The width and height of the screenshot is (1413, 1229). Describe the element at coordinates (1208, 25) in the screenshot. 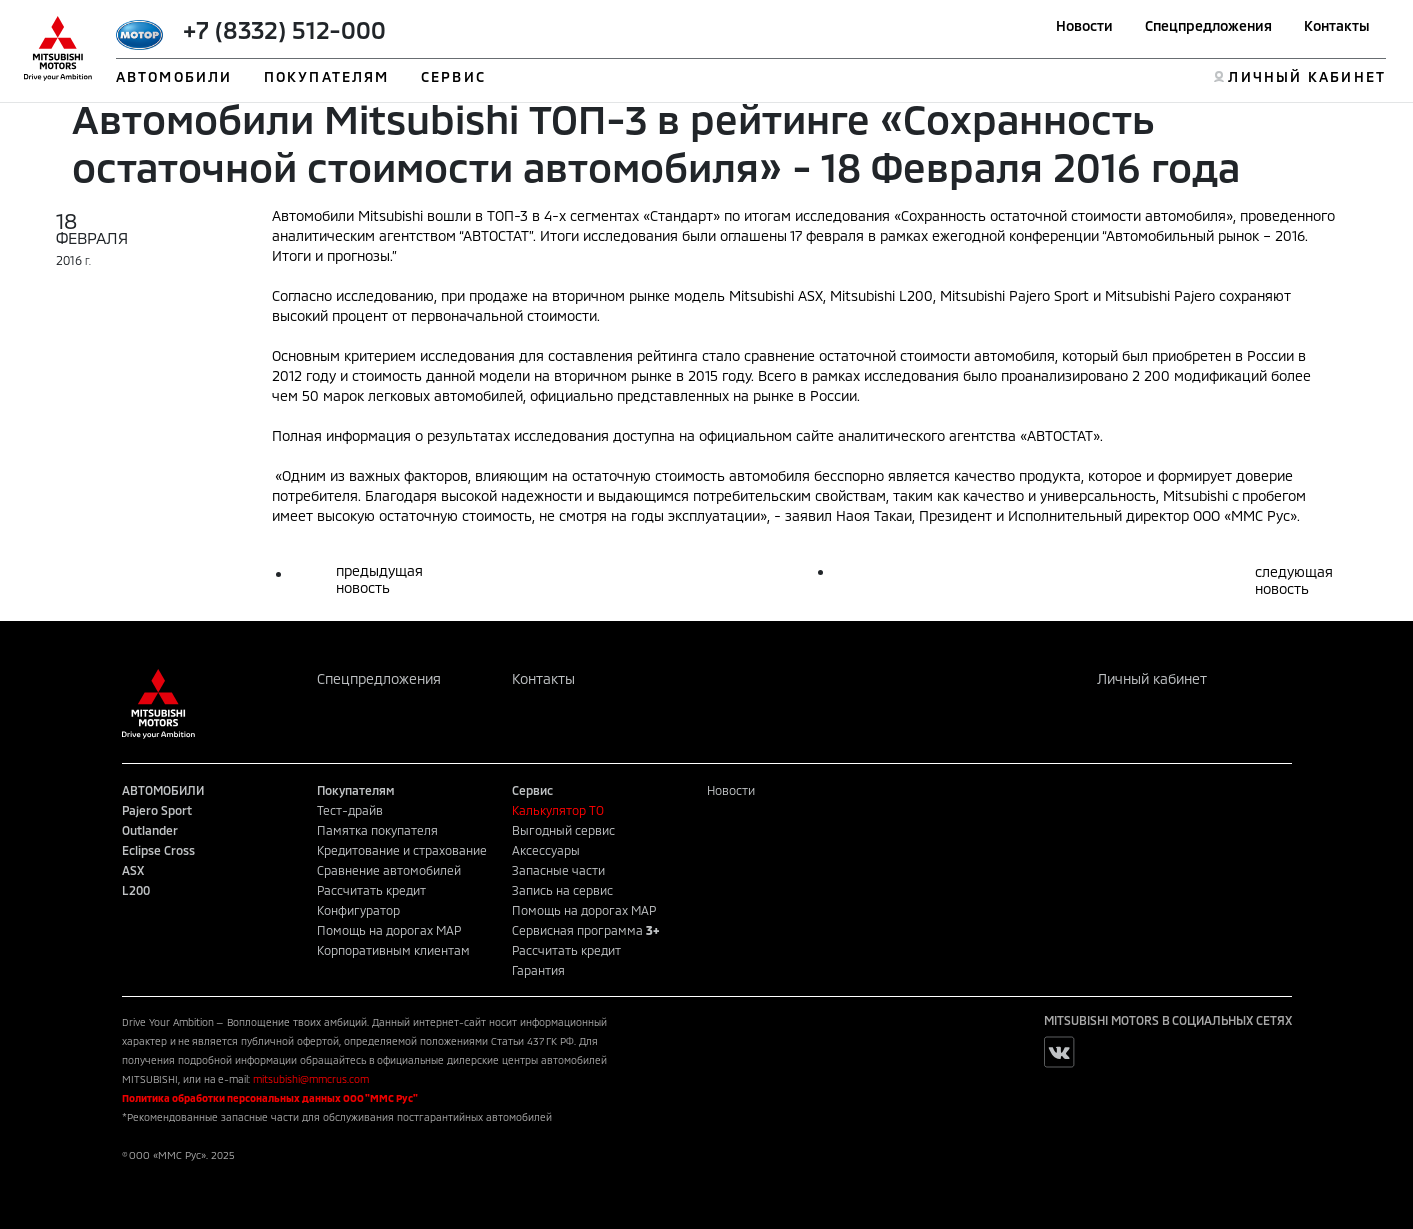

I see `Спецпредложения` at that location.